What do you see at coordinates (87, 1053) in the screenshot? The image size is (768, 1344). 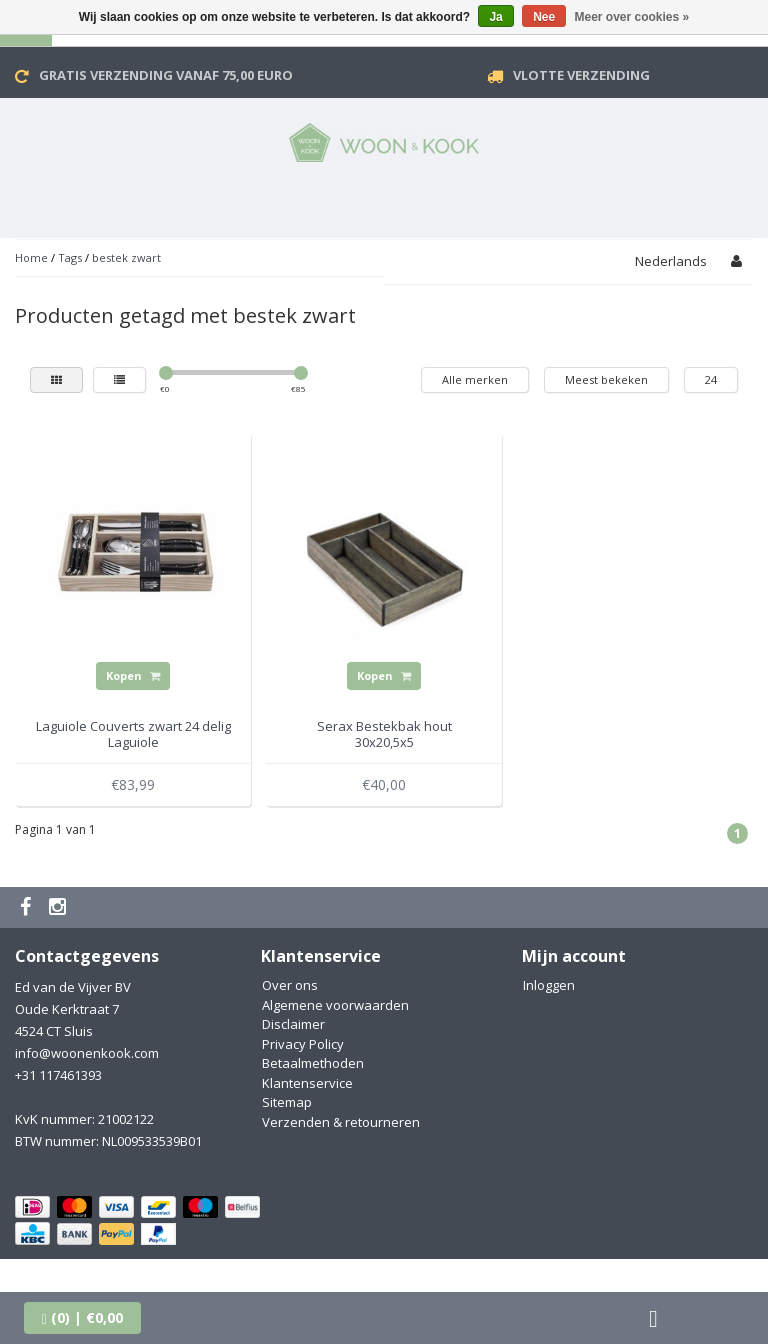 I see `info@woonenkook.com` at bounding box center [87, 1053].